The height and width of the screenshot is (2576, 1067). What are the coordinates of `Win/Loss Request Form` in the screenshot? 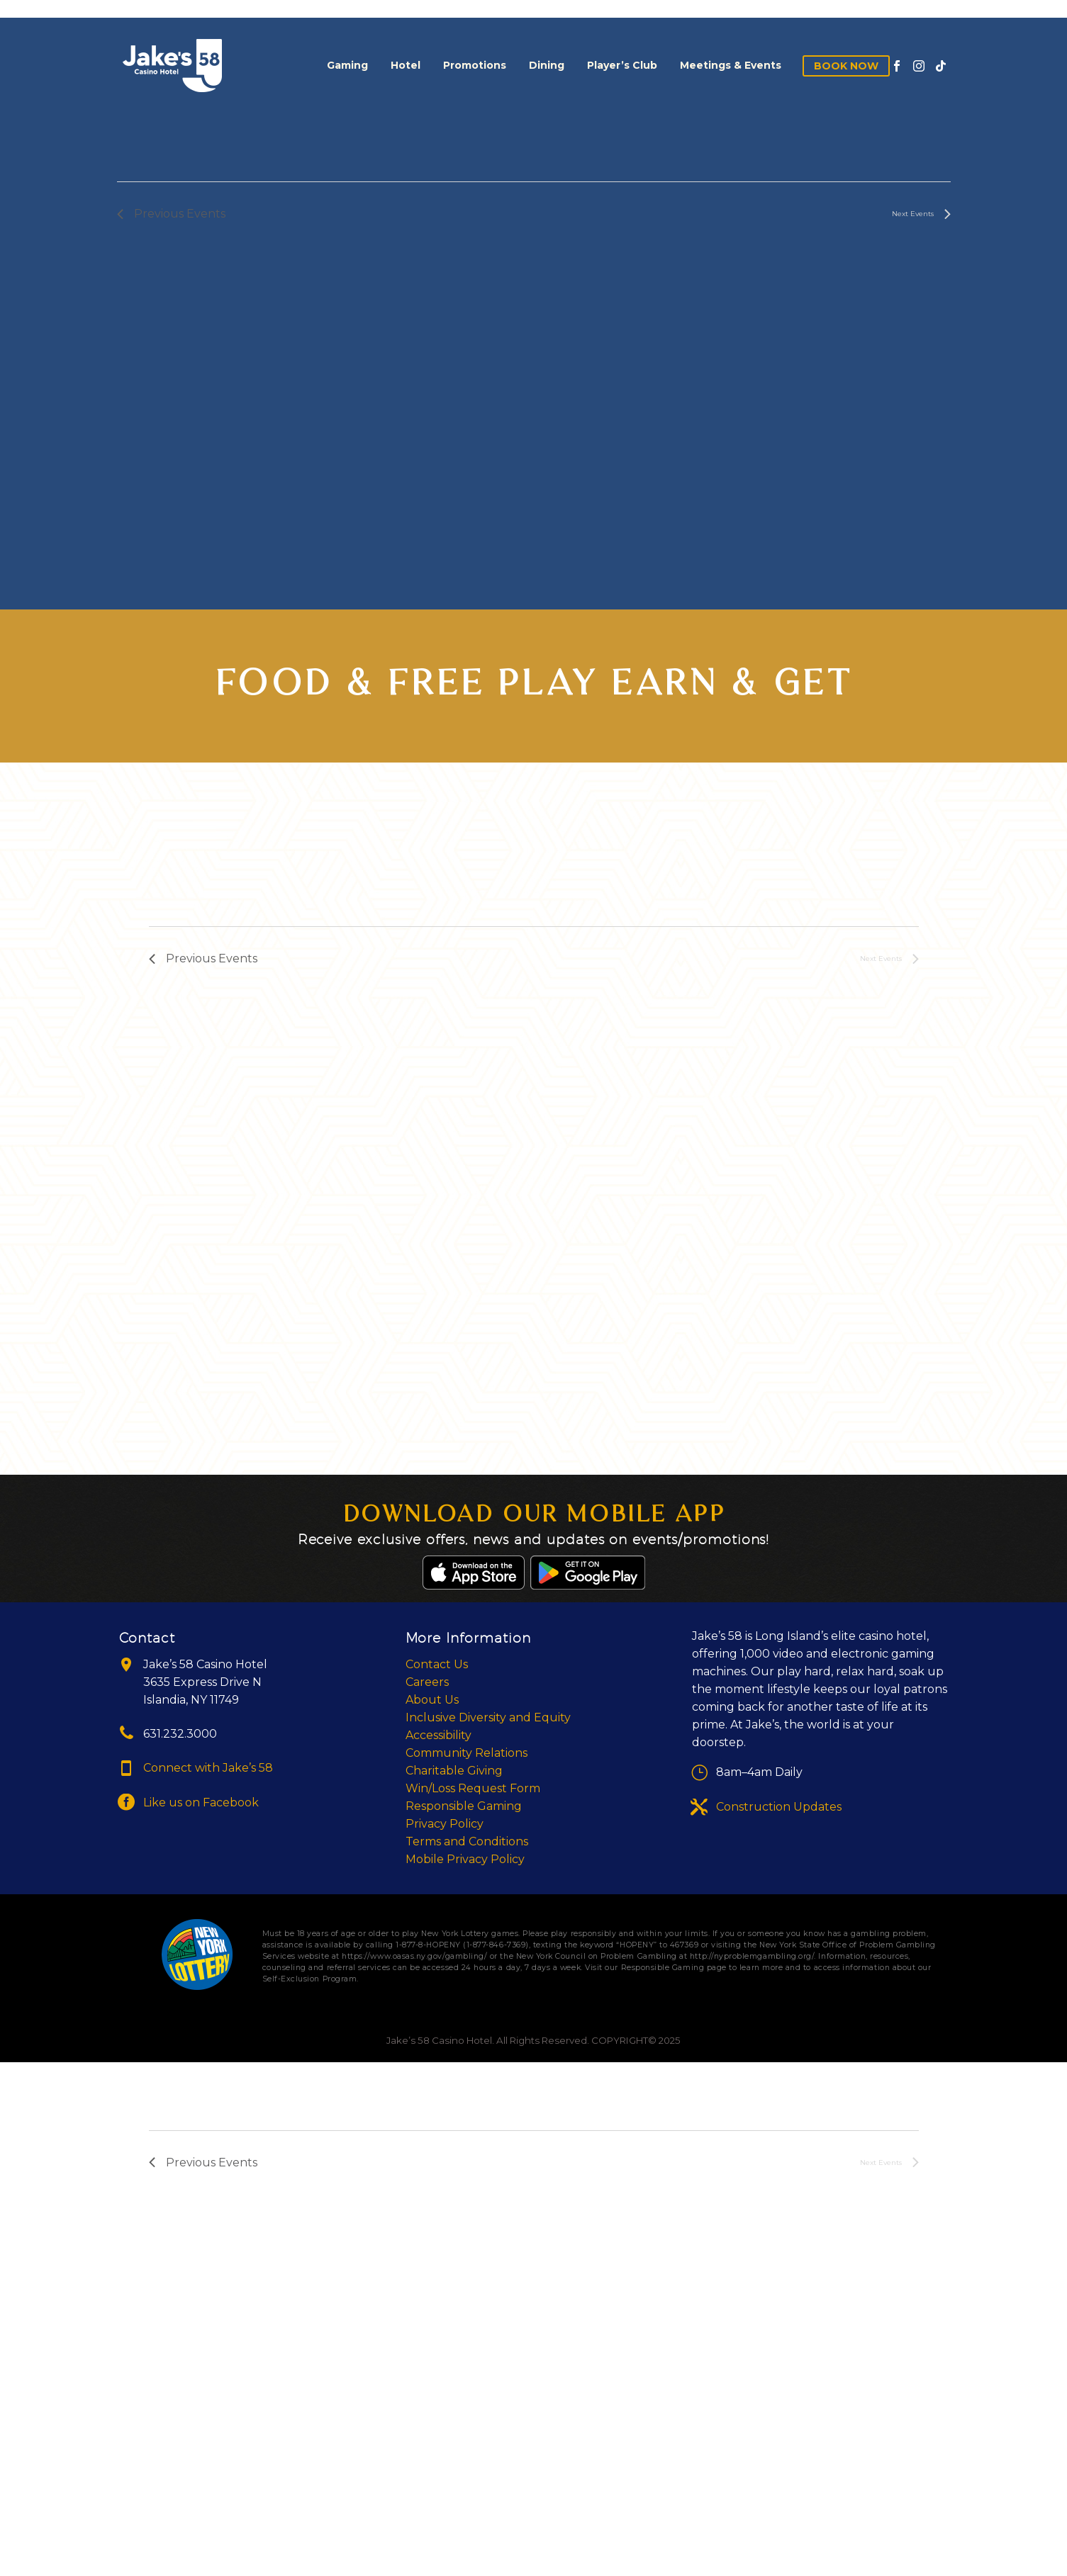 It's located at (473, 1788).